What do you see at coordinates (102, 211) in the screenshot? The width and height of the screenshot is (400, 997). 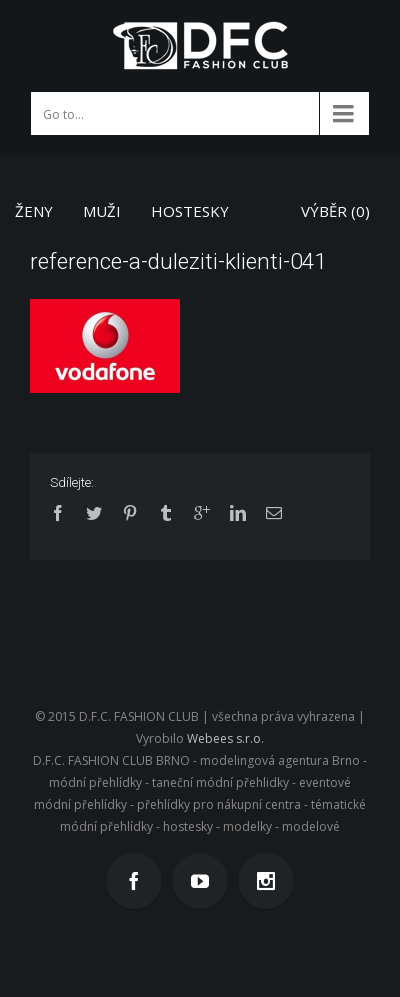 I see `MUŽI` at bounding box center [102, 211].